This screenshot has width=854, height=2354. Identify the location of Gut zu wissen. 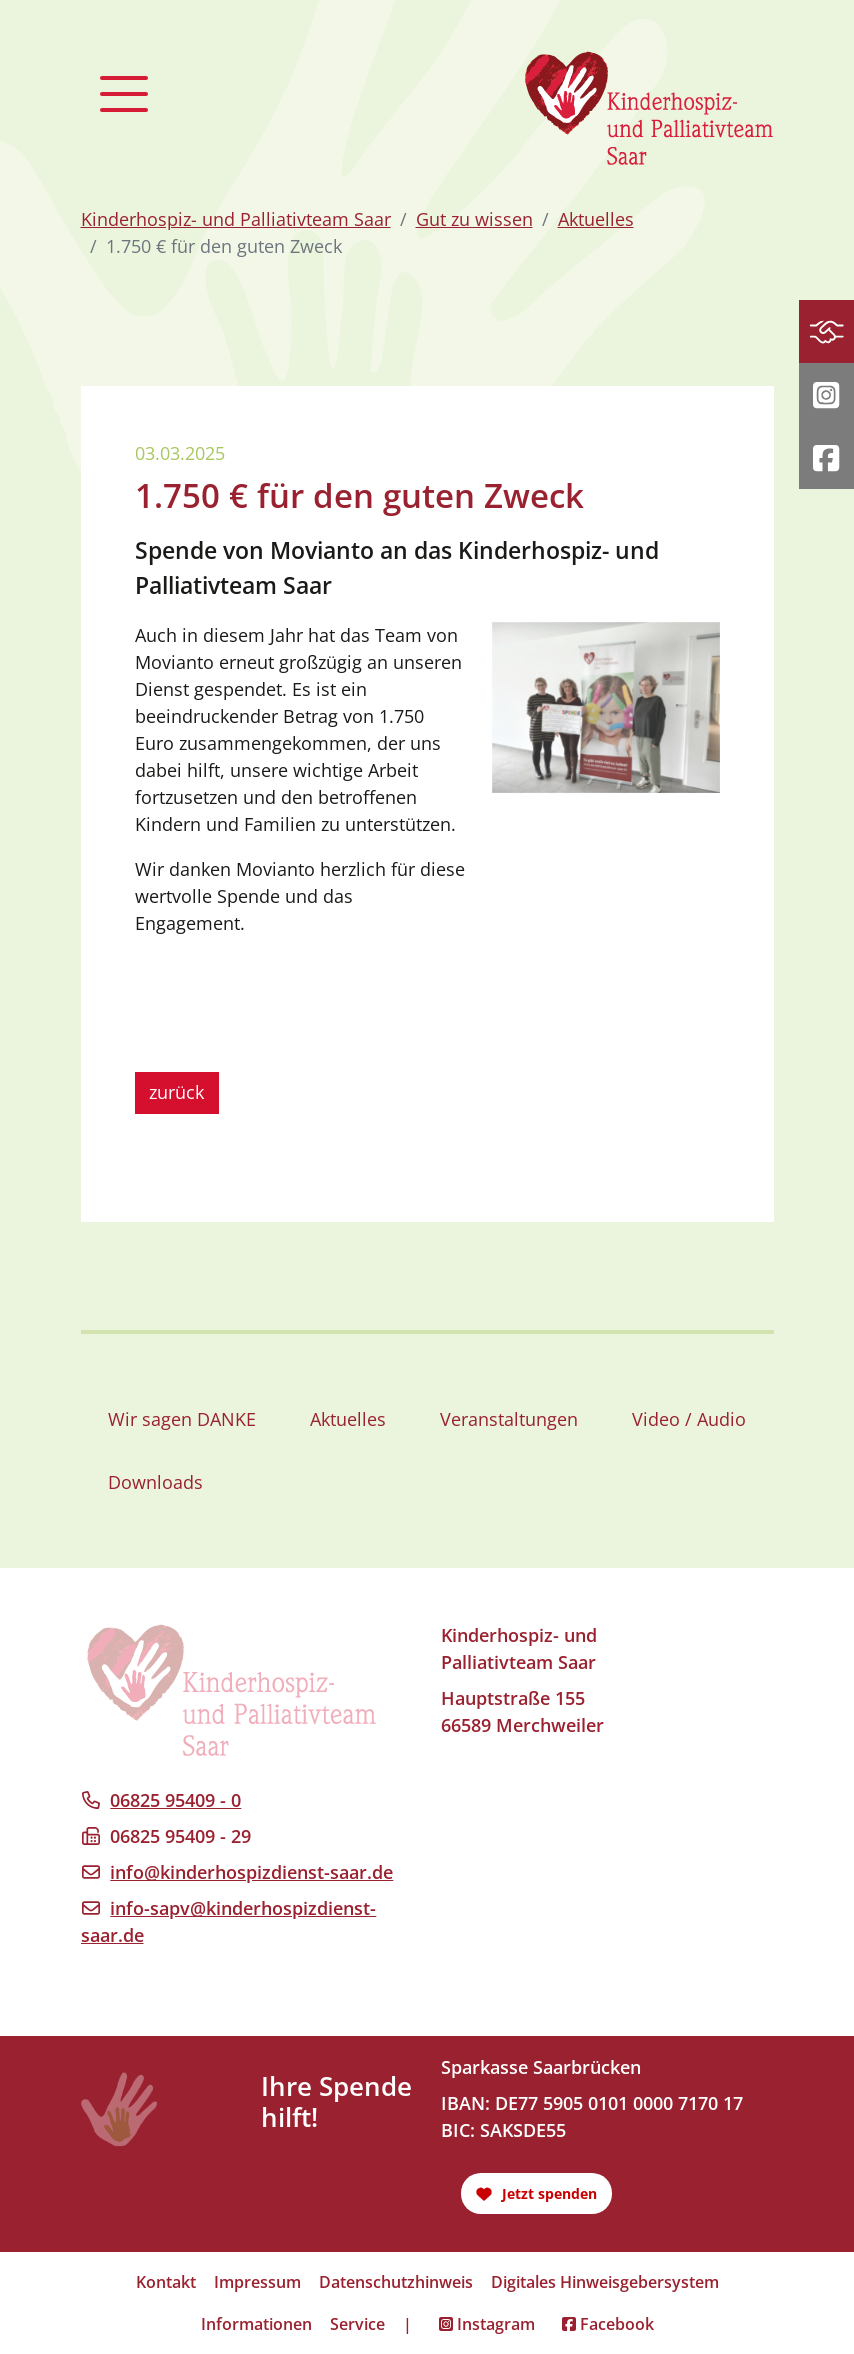
(474, 219).